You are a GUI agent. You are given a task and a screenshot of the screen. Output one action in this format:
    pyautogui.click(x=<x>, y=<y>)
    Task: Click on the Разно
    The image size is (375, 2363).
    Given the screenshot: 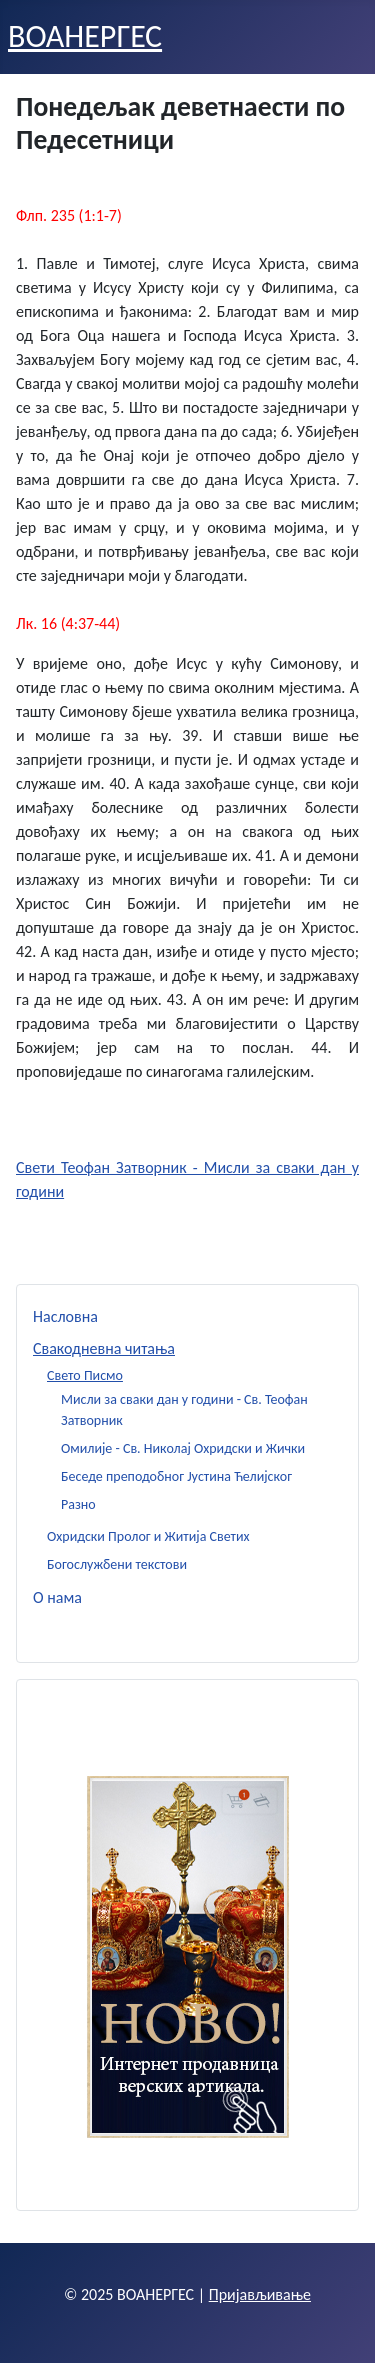 What is the action you would take?
    pyautogui.click(x=78, y=1504)
    